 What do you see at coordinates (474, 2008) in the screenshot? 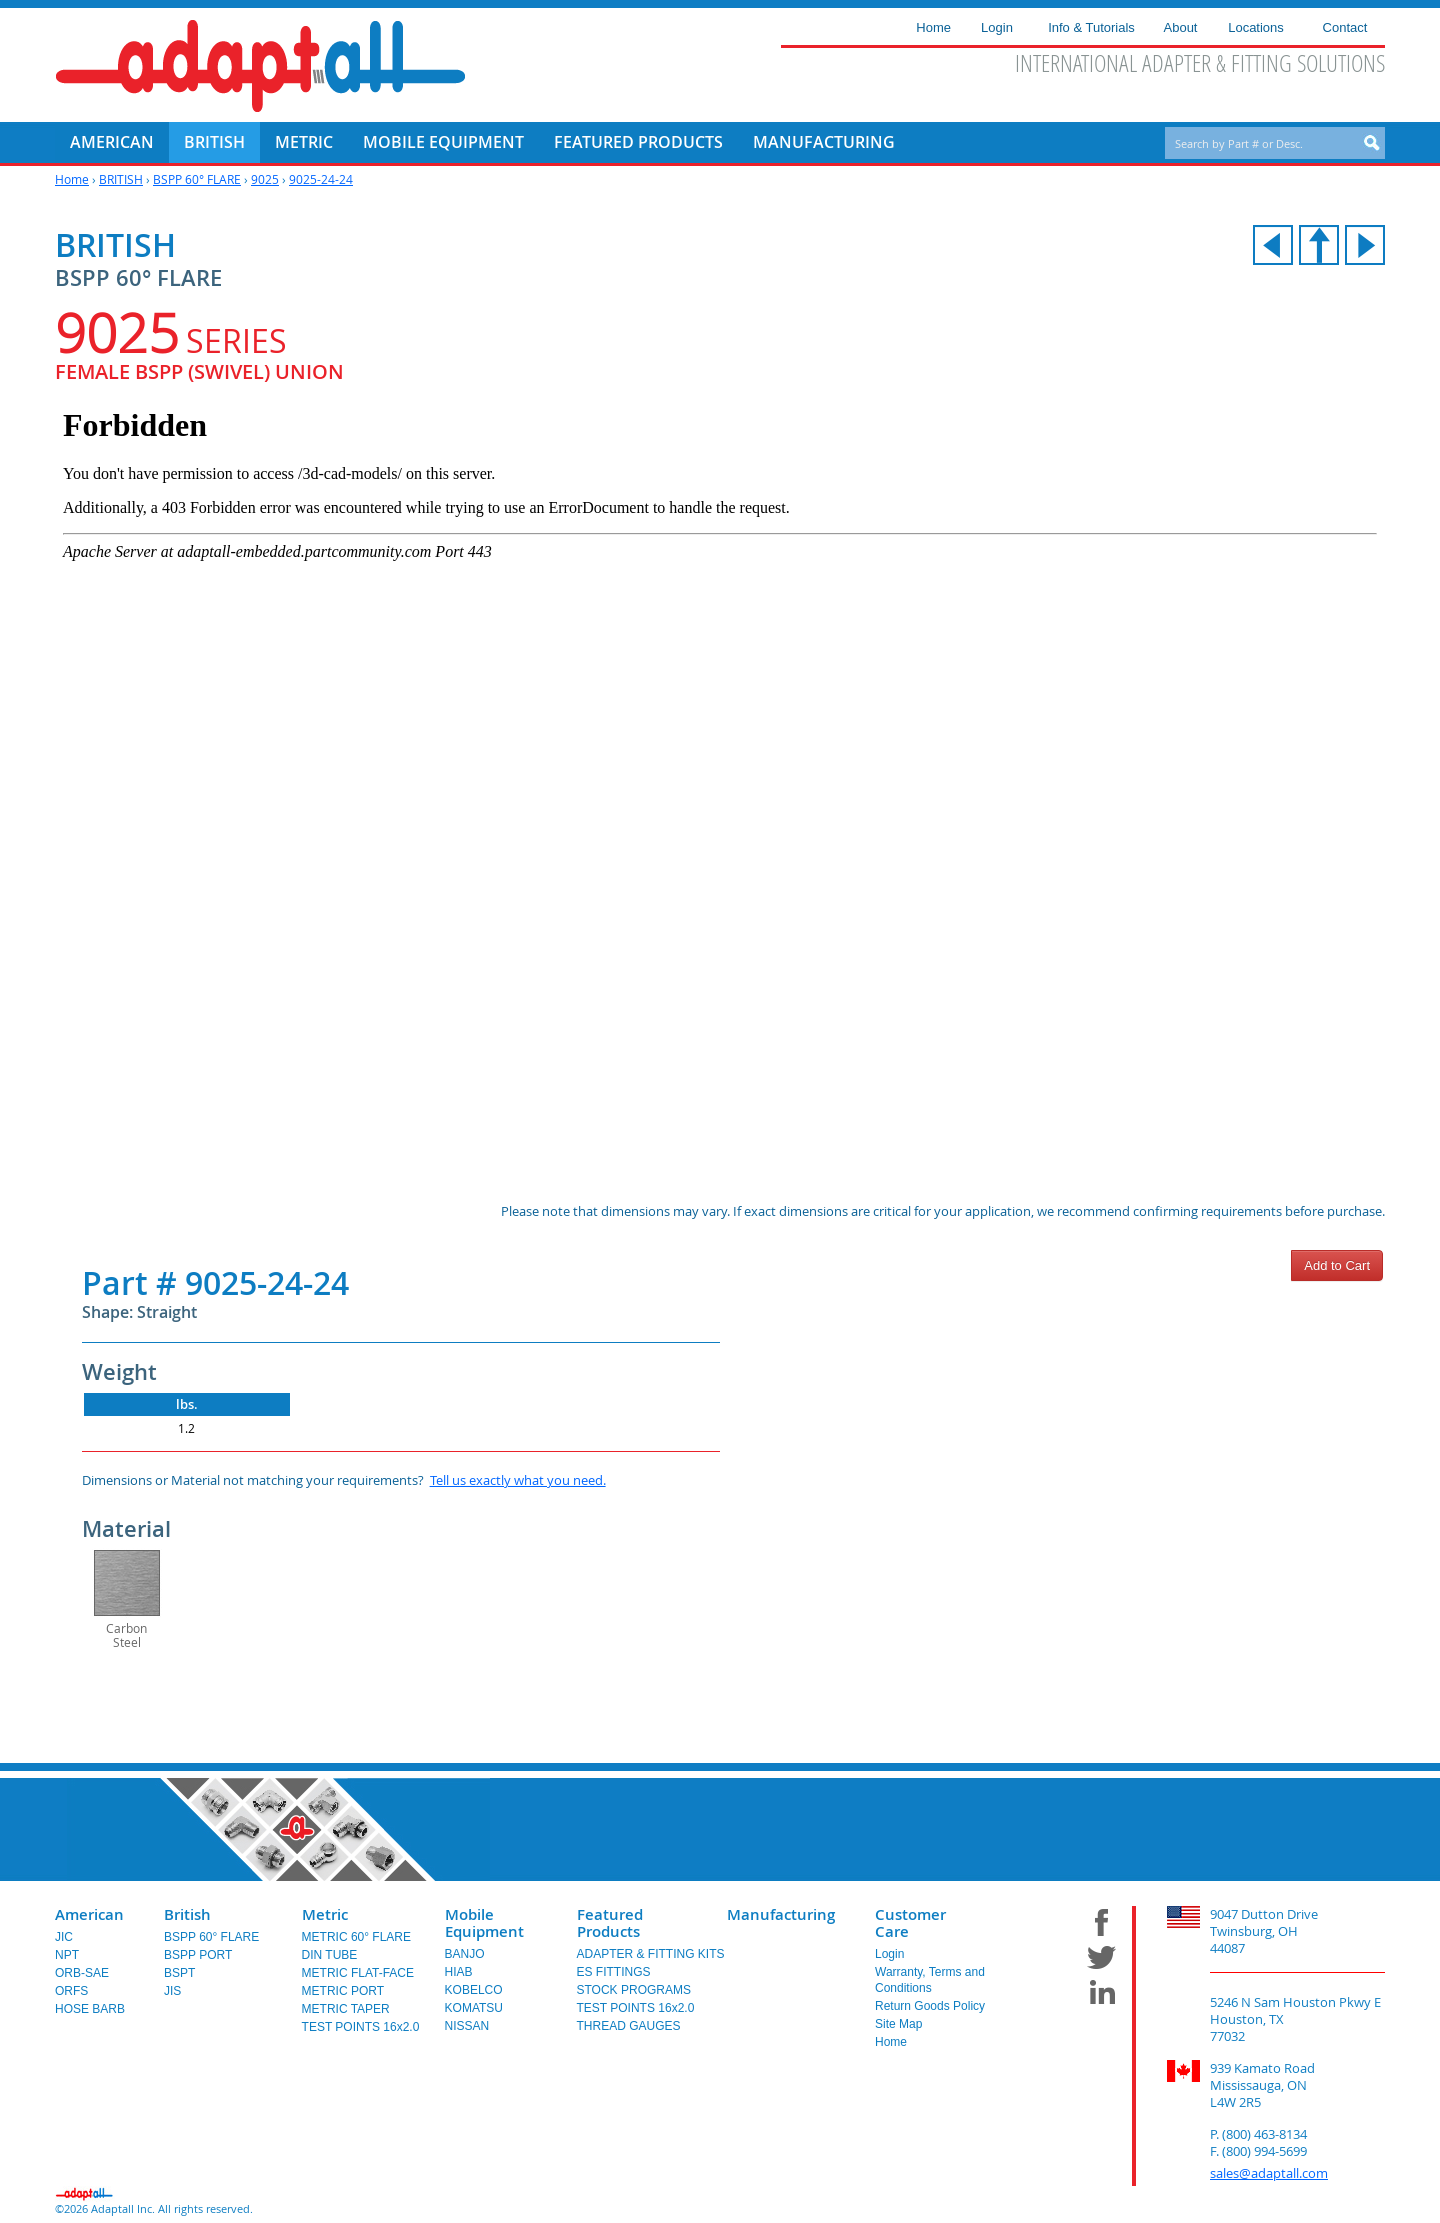
I see `KOMATSU` at bounding box center [474, 2008].